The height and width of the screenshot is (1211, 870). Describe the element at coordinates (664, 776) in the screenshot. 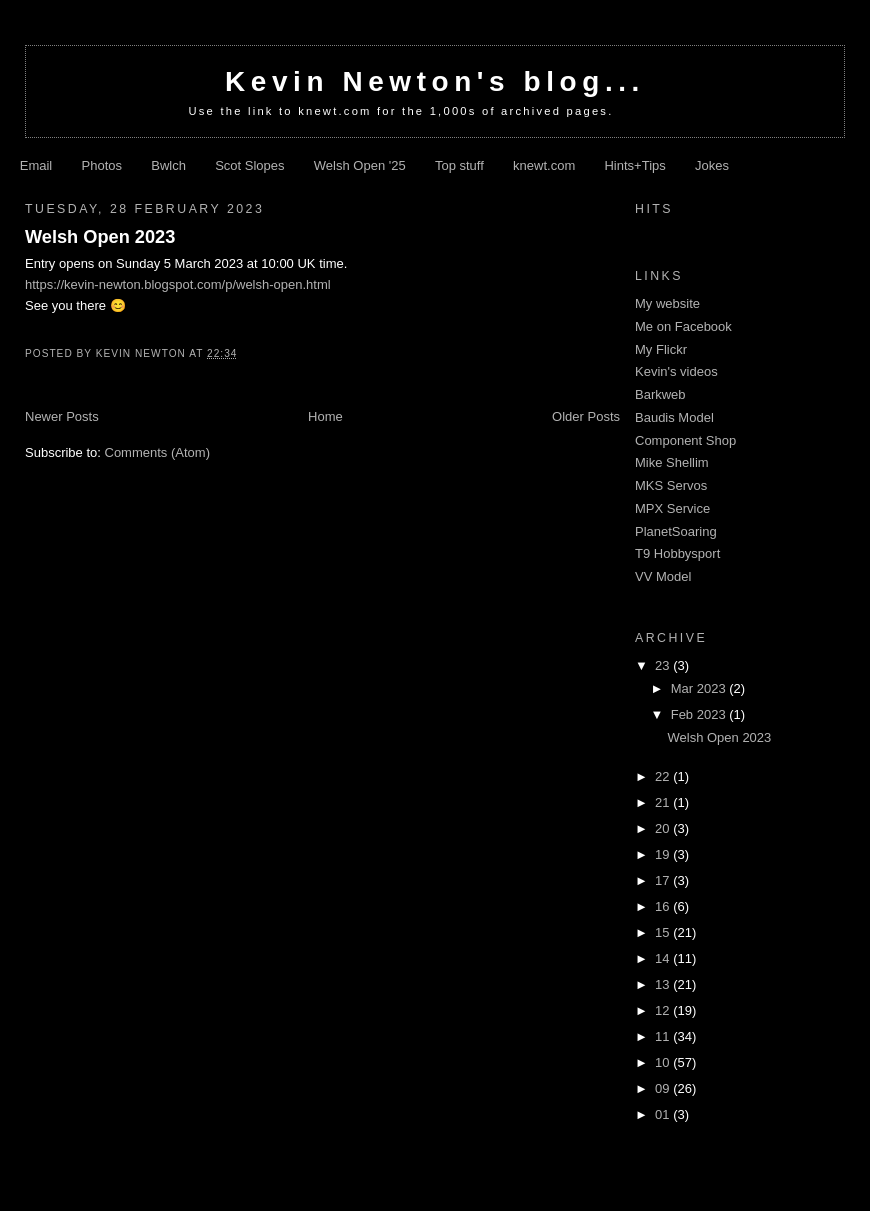

I see `22` at that location.